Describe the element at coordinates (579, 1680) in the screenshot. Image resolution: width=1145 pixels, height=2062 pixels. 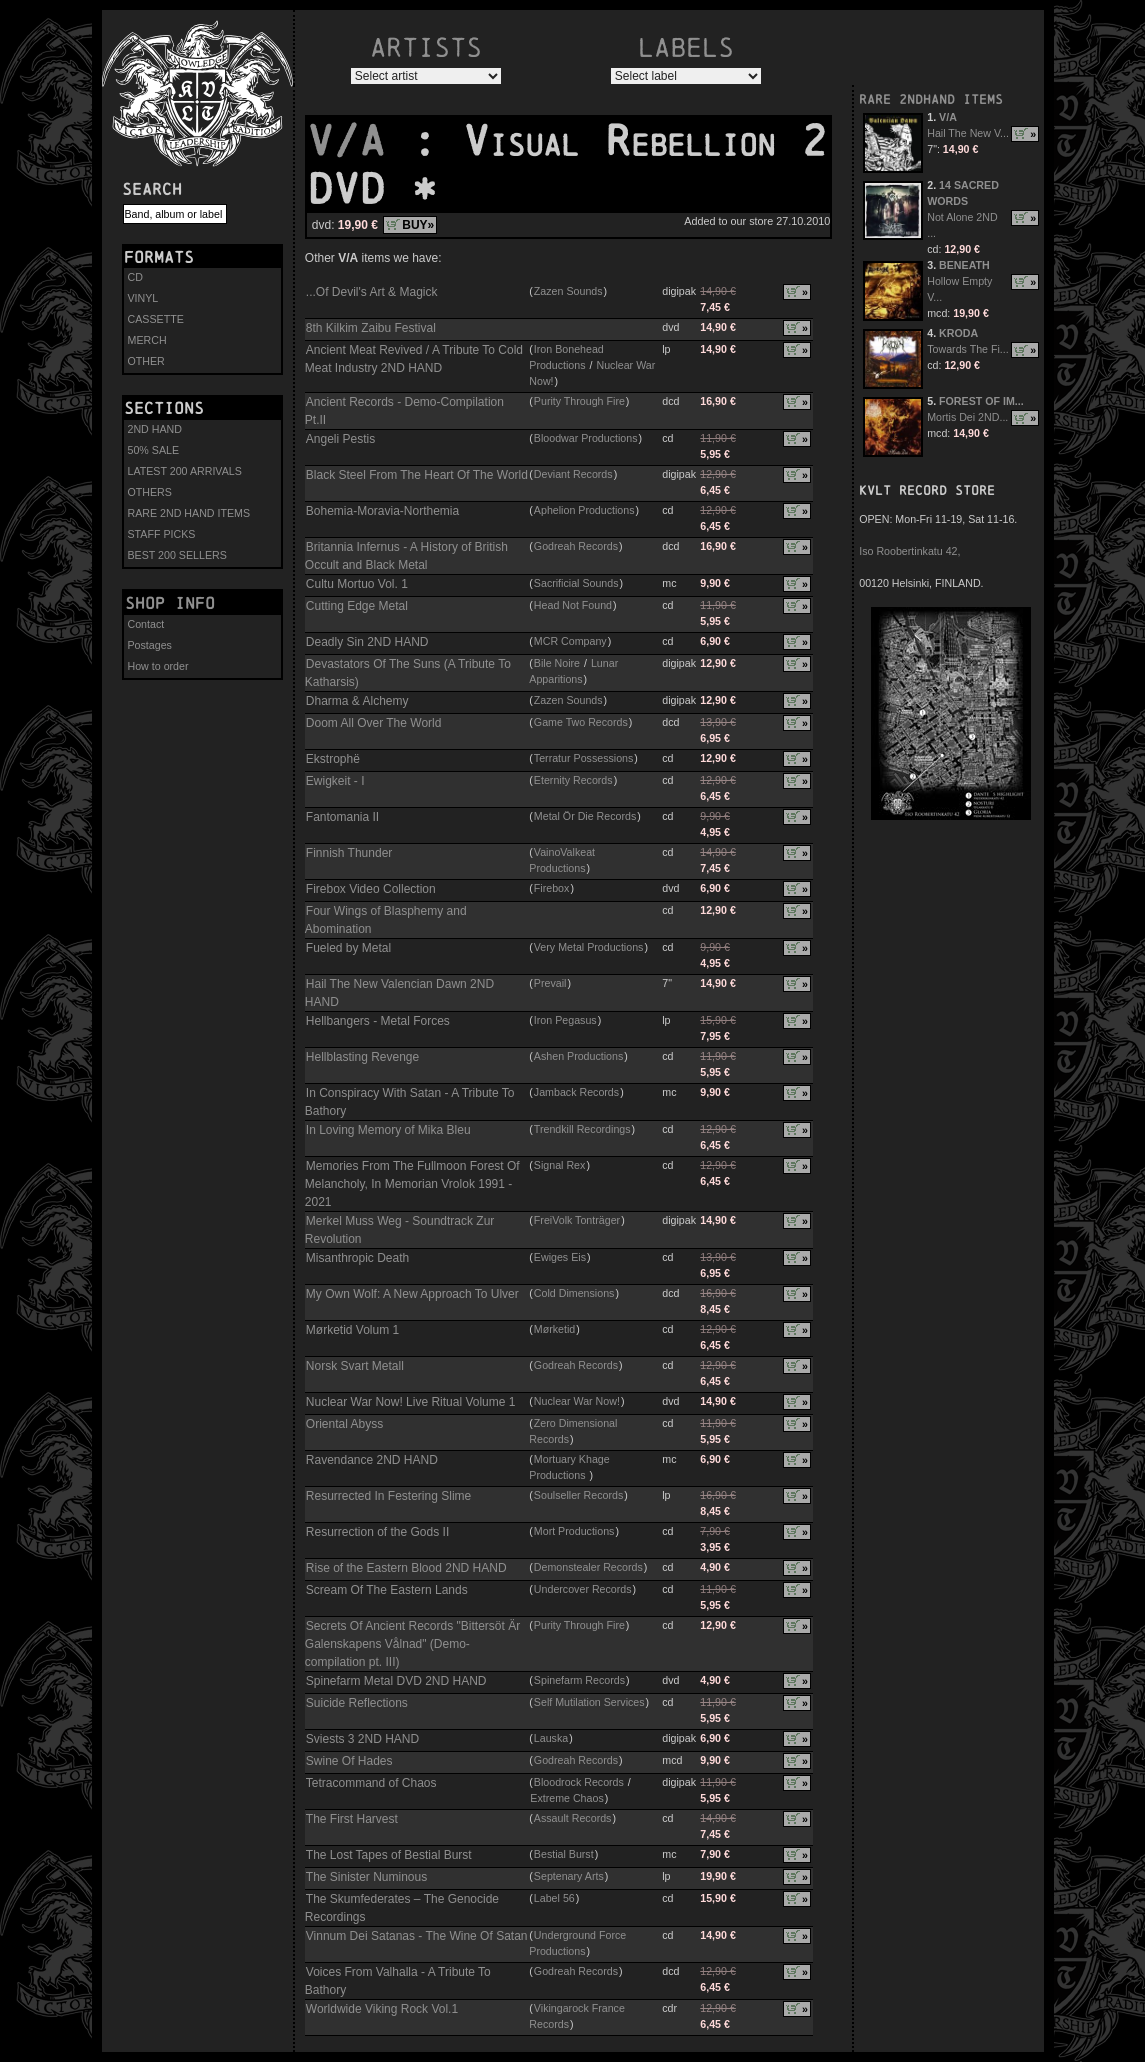
I see `Spinefarm Records` at that location.